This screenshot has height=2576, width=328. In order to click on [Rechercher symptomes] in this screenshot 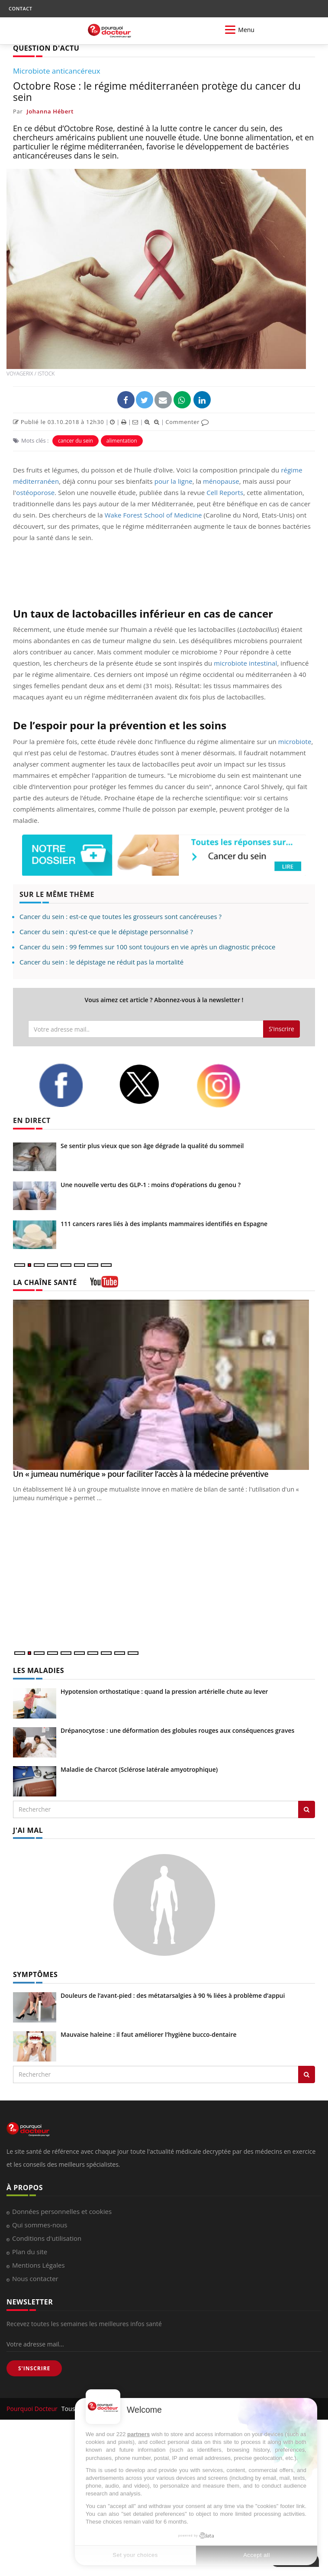, I will do `click(306, 2074)`.